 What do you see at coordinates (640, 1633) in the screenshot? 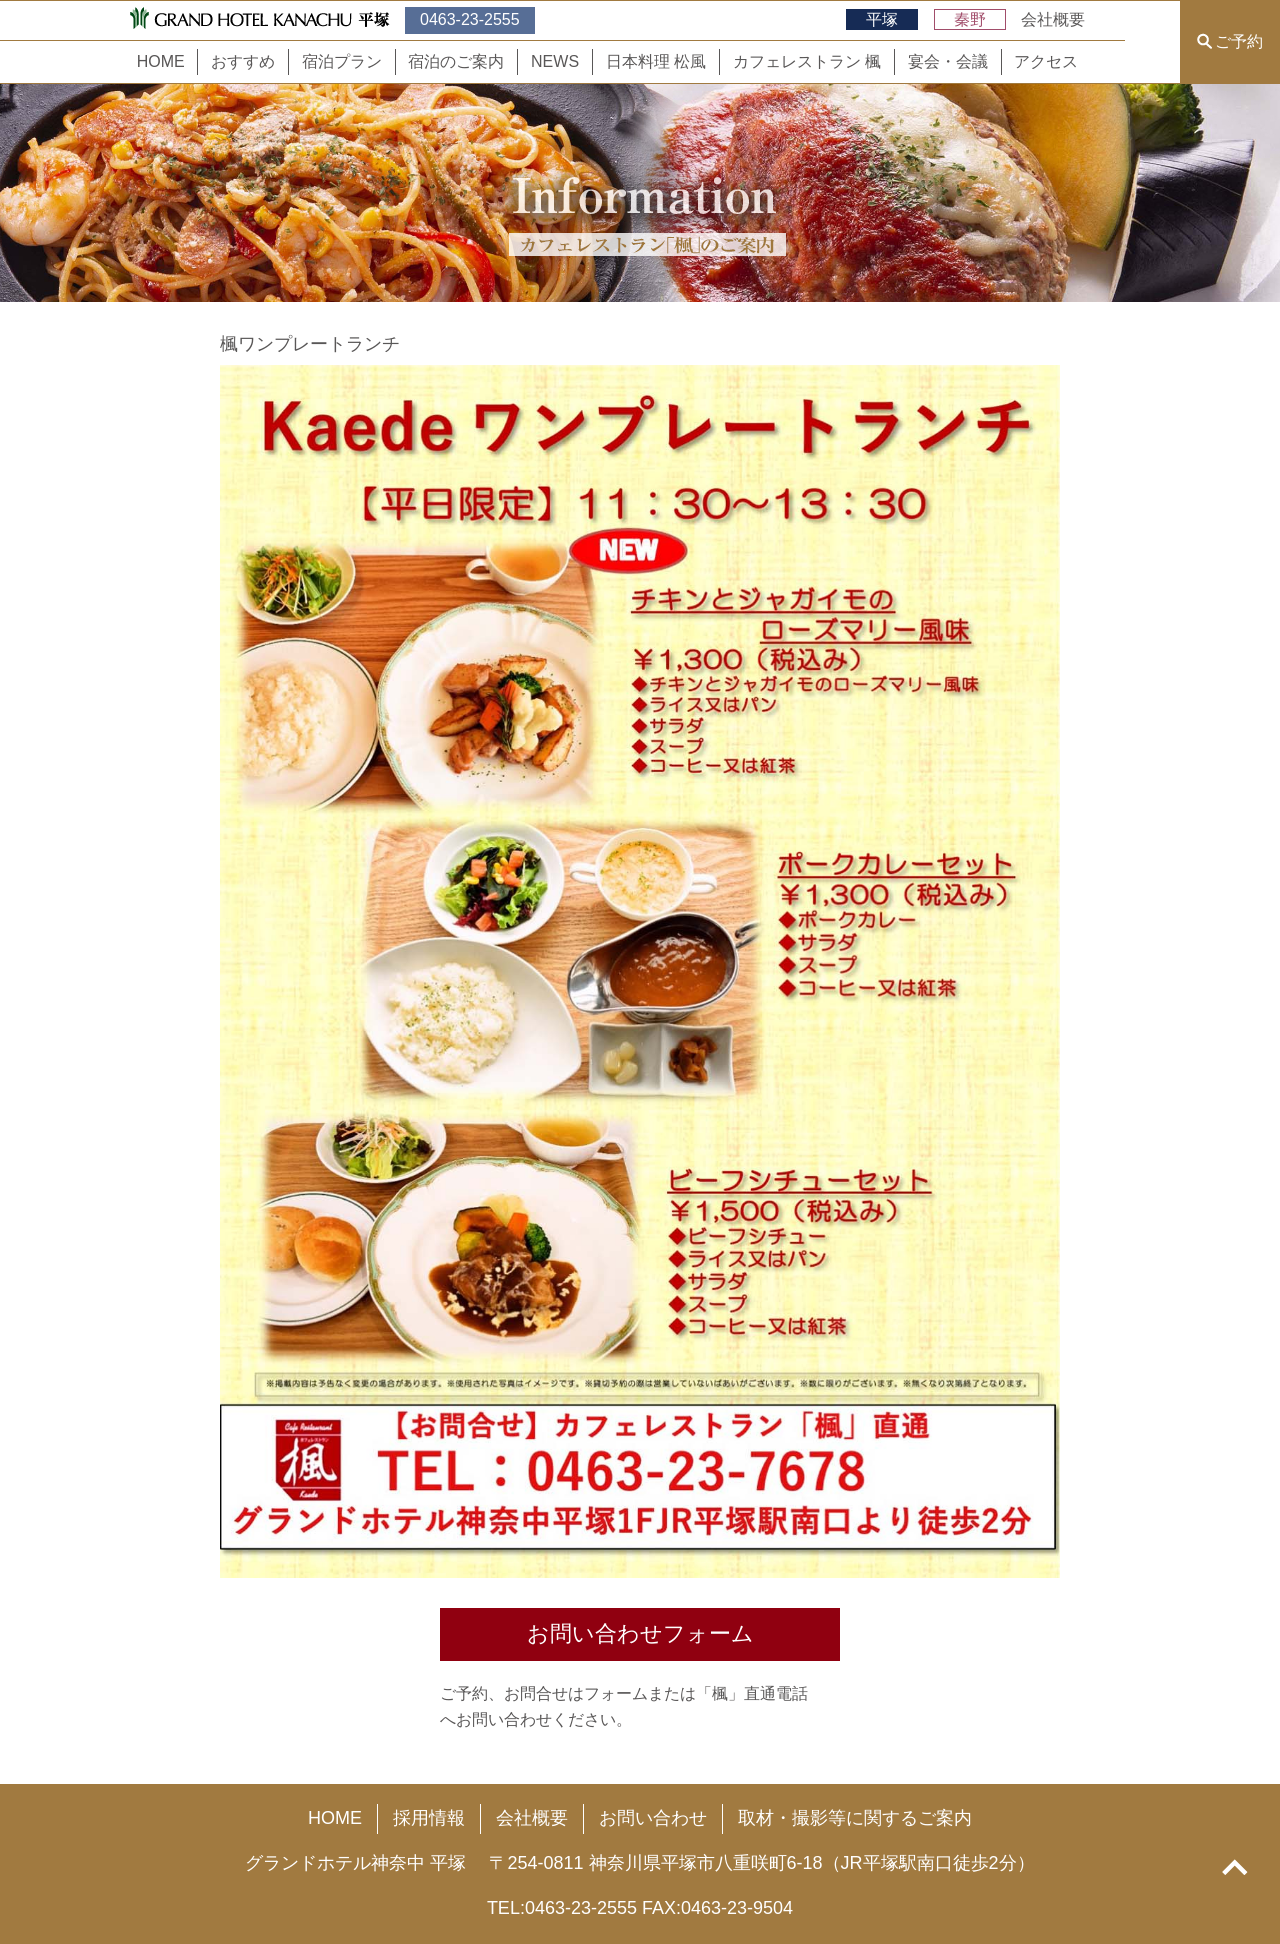
I see `お問い合わせフォーム` at bounding box center [640, 1633].